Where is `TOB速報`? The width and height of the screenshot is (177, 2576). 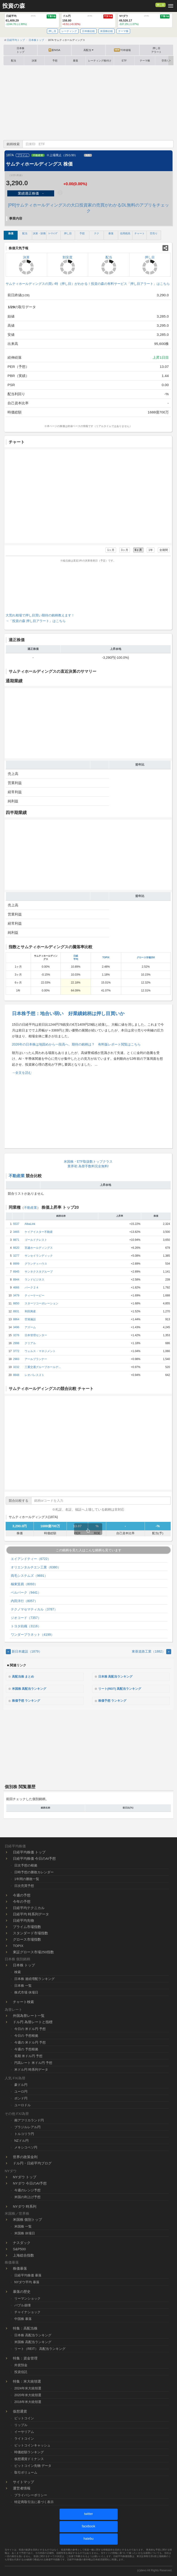
TOB速報 is located at coordinates (122, 50).